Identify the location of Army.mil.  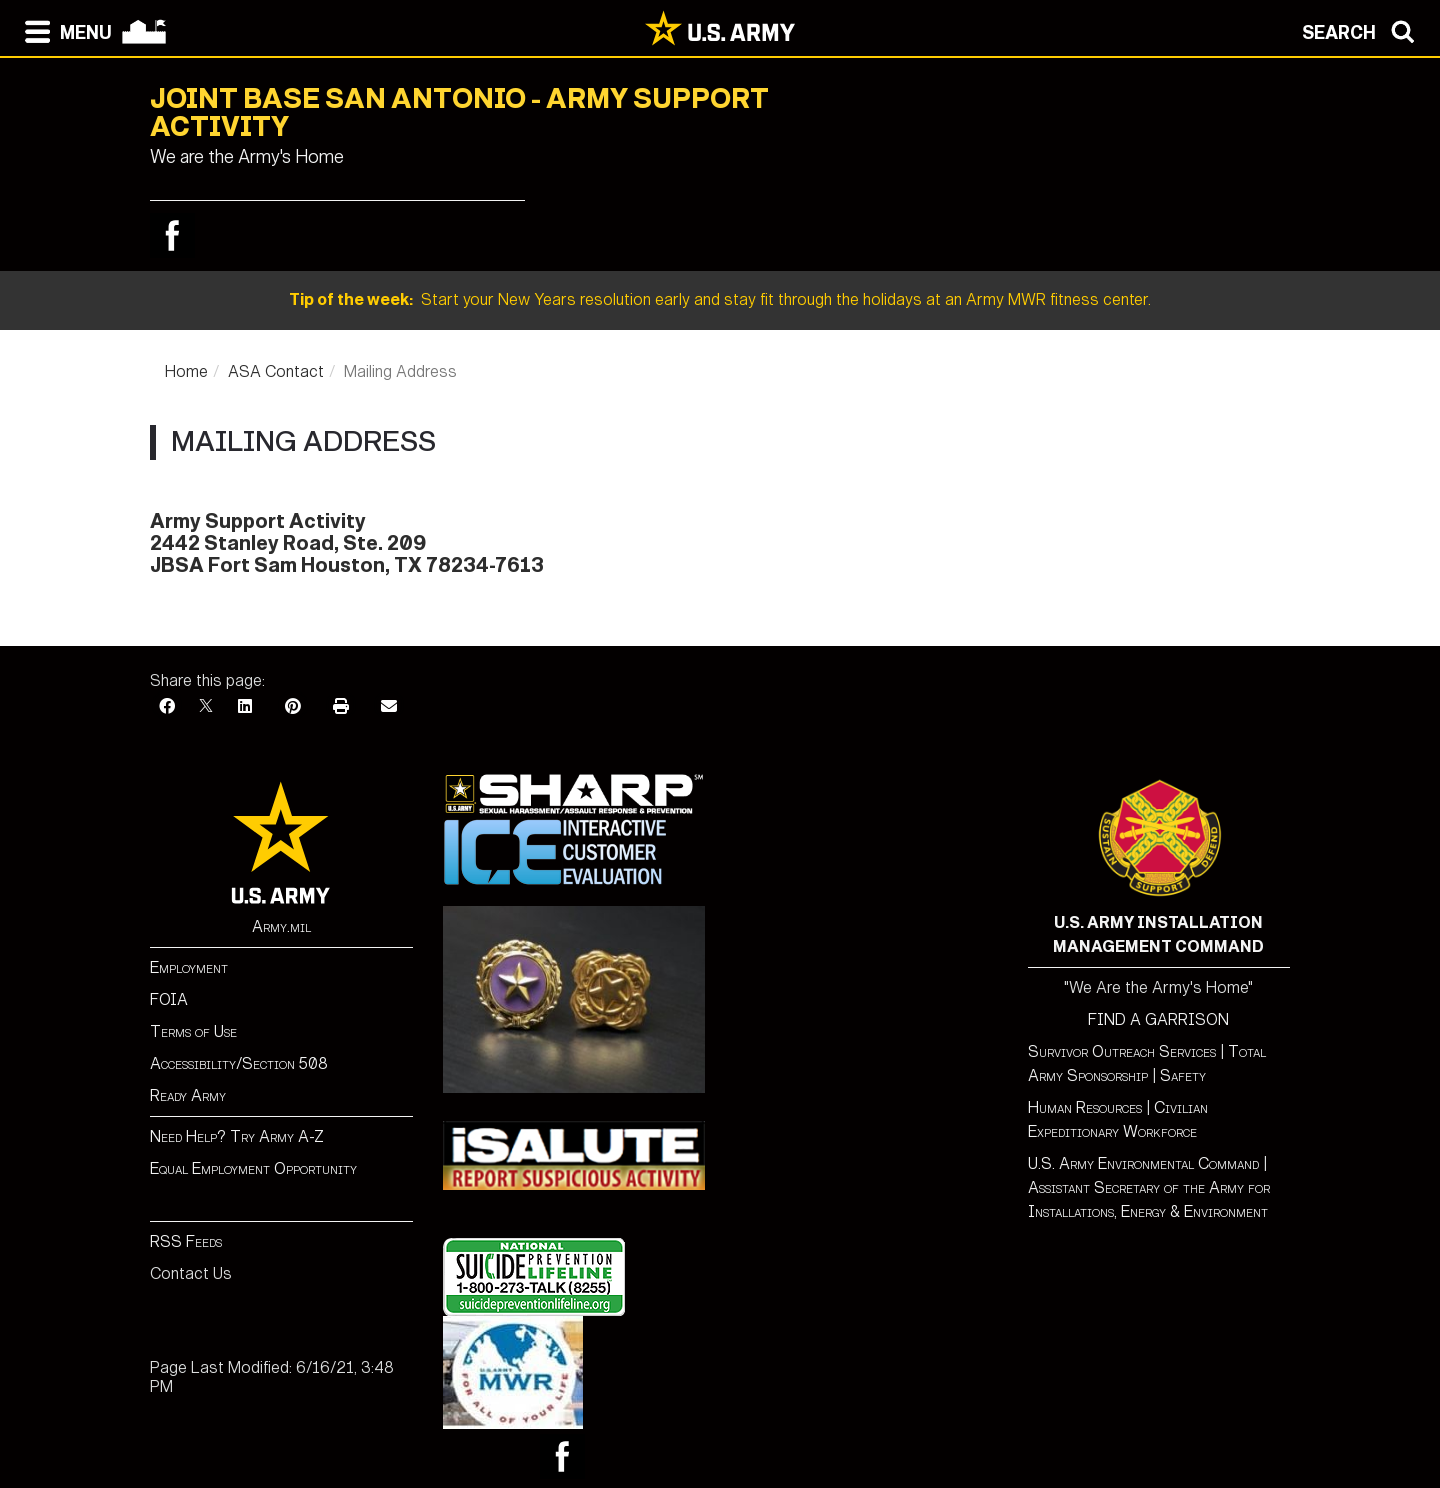
(281, 926).